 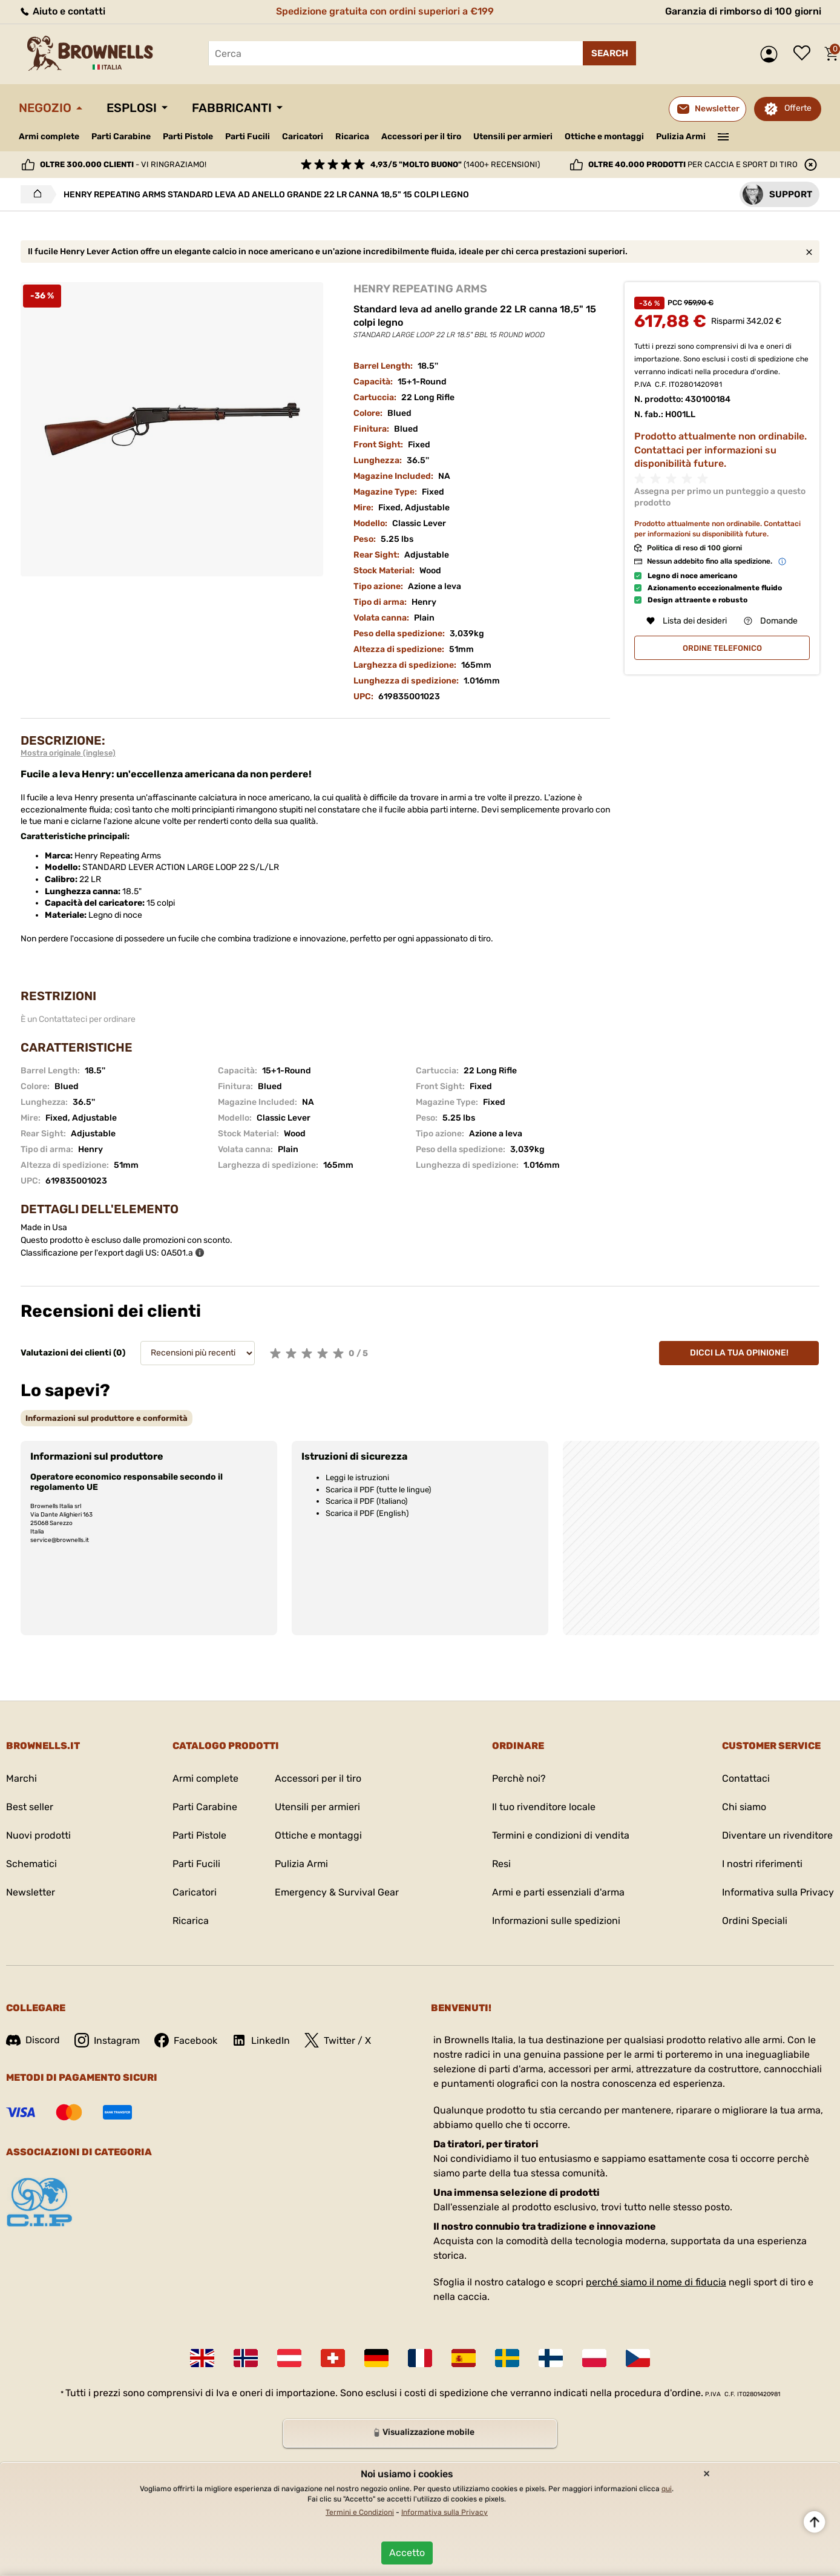 I want to click on Newsletter, so click(x=30, y=1892).